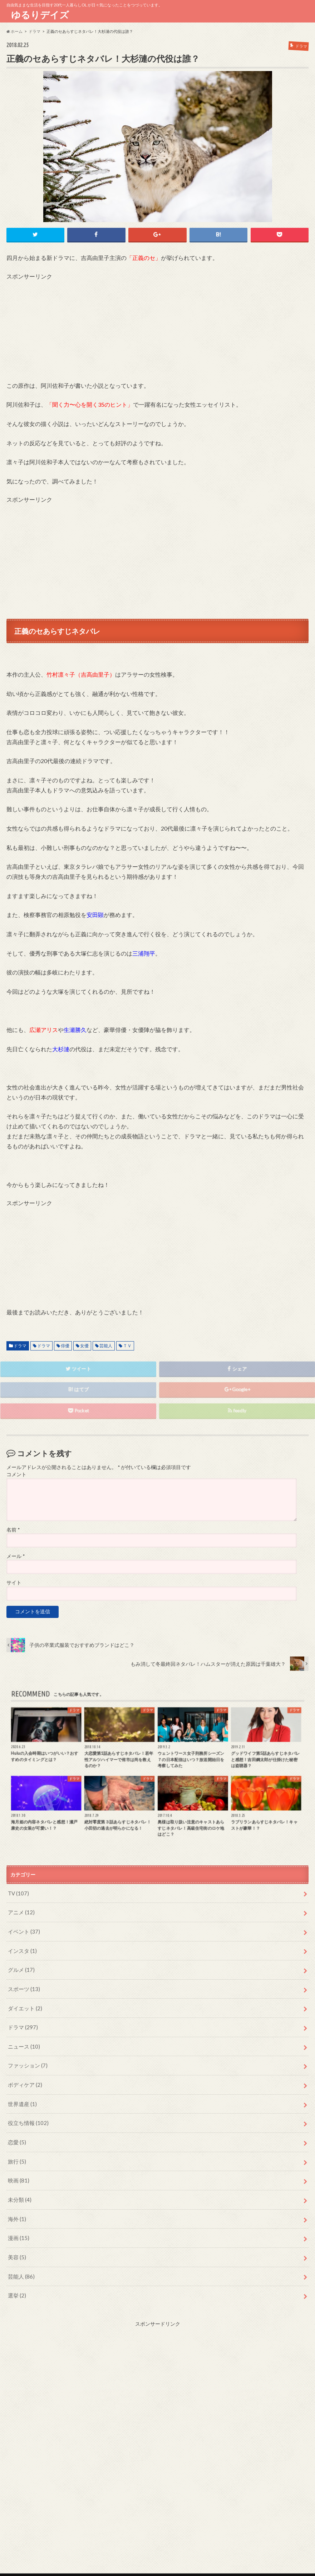 The width and height of the screenshot is (315, 2576). I want to click on 美容 (5), so click(16, 2240).